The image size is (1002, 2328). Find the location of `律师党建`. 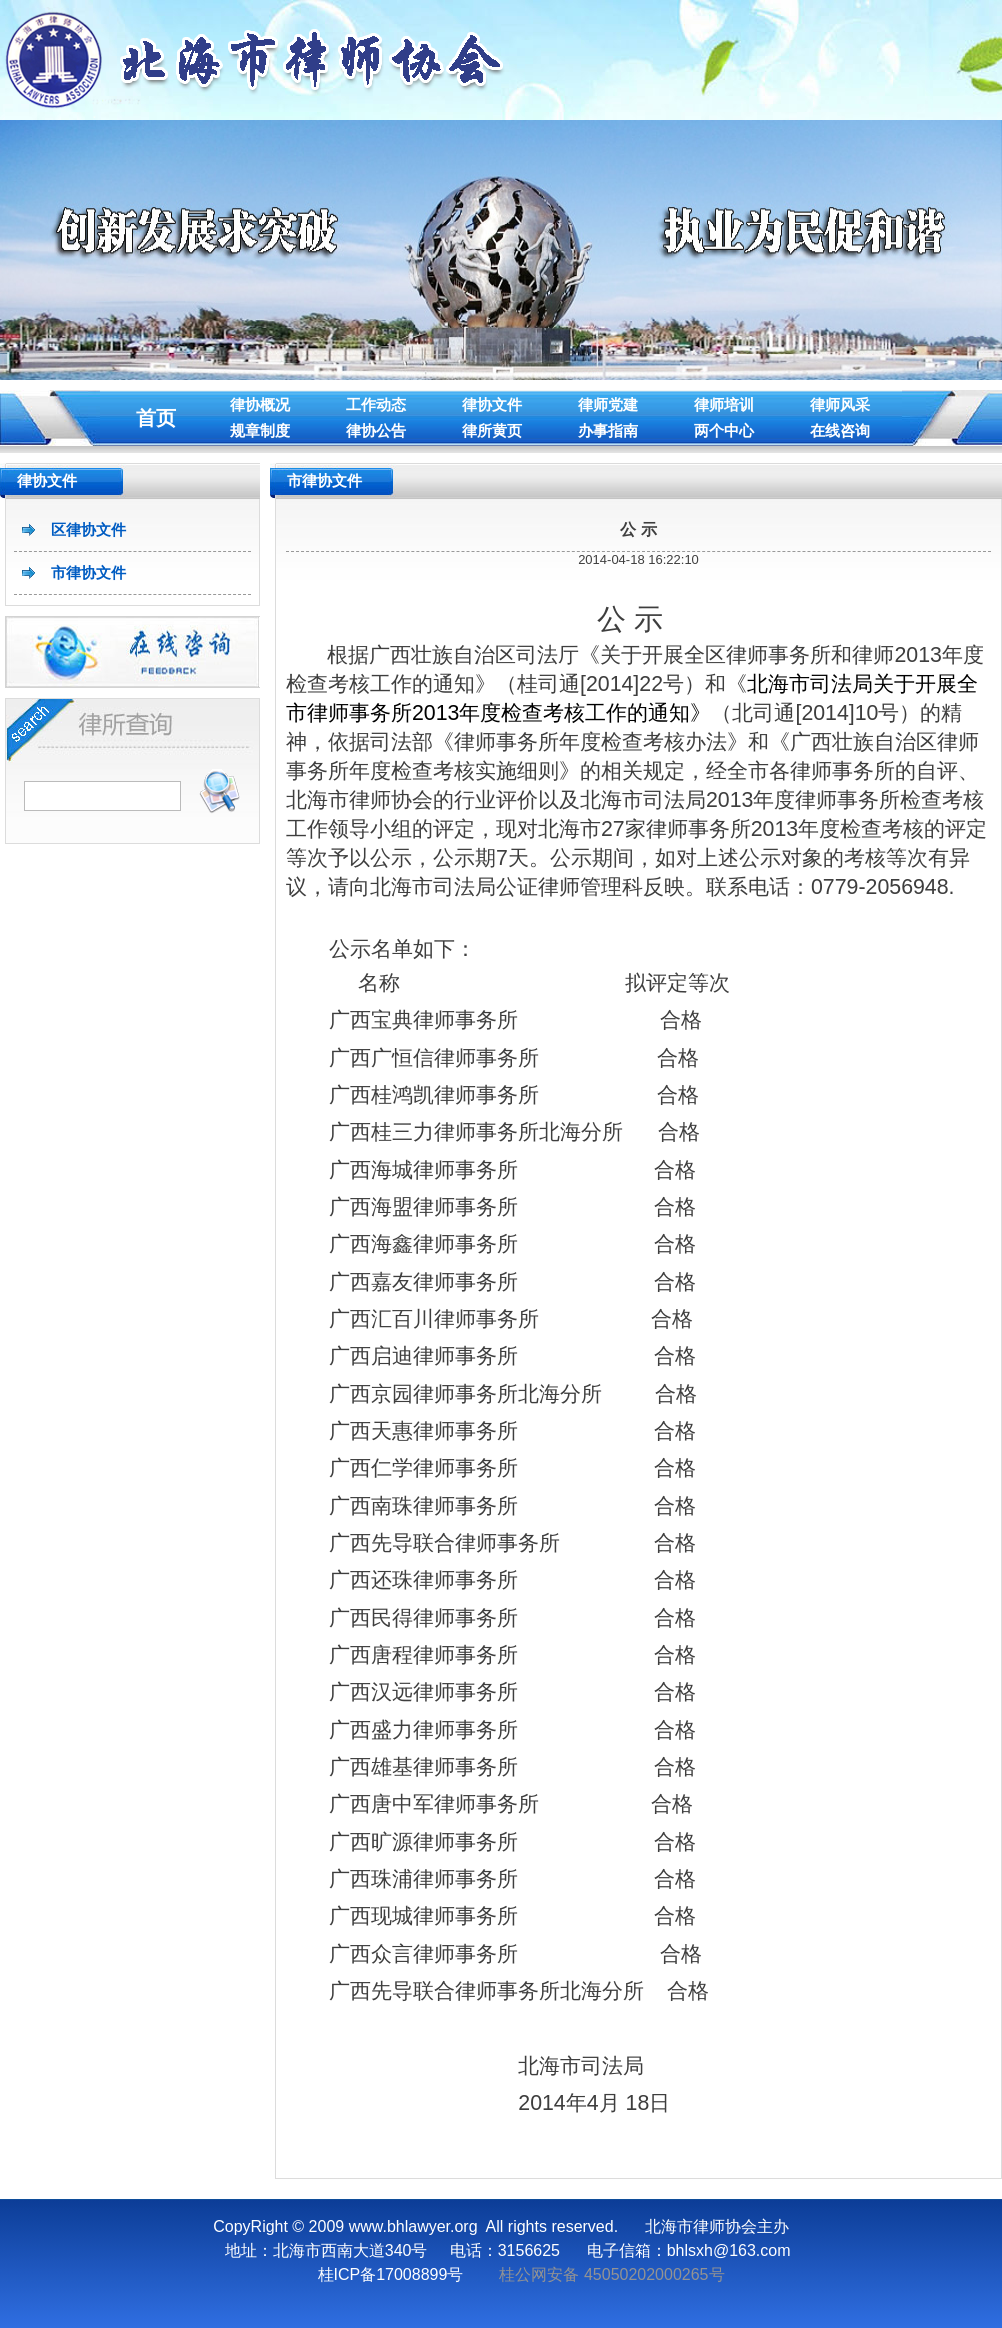

律师党建 is located at coordinates (608, 404).